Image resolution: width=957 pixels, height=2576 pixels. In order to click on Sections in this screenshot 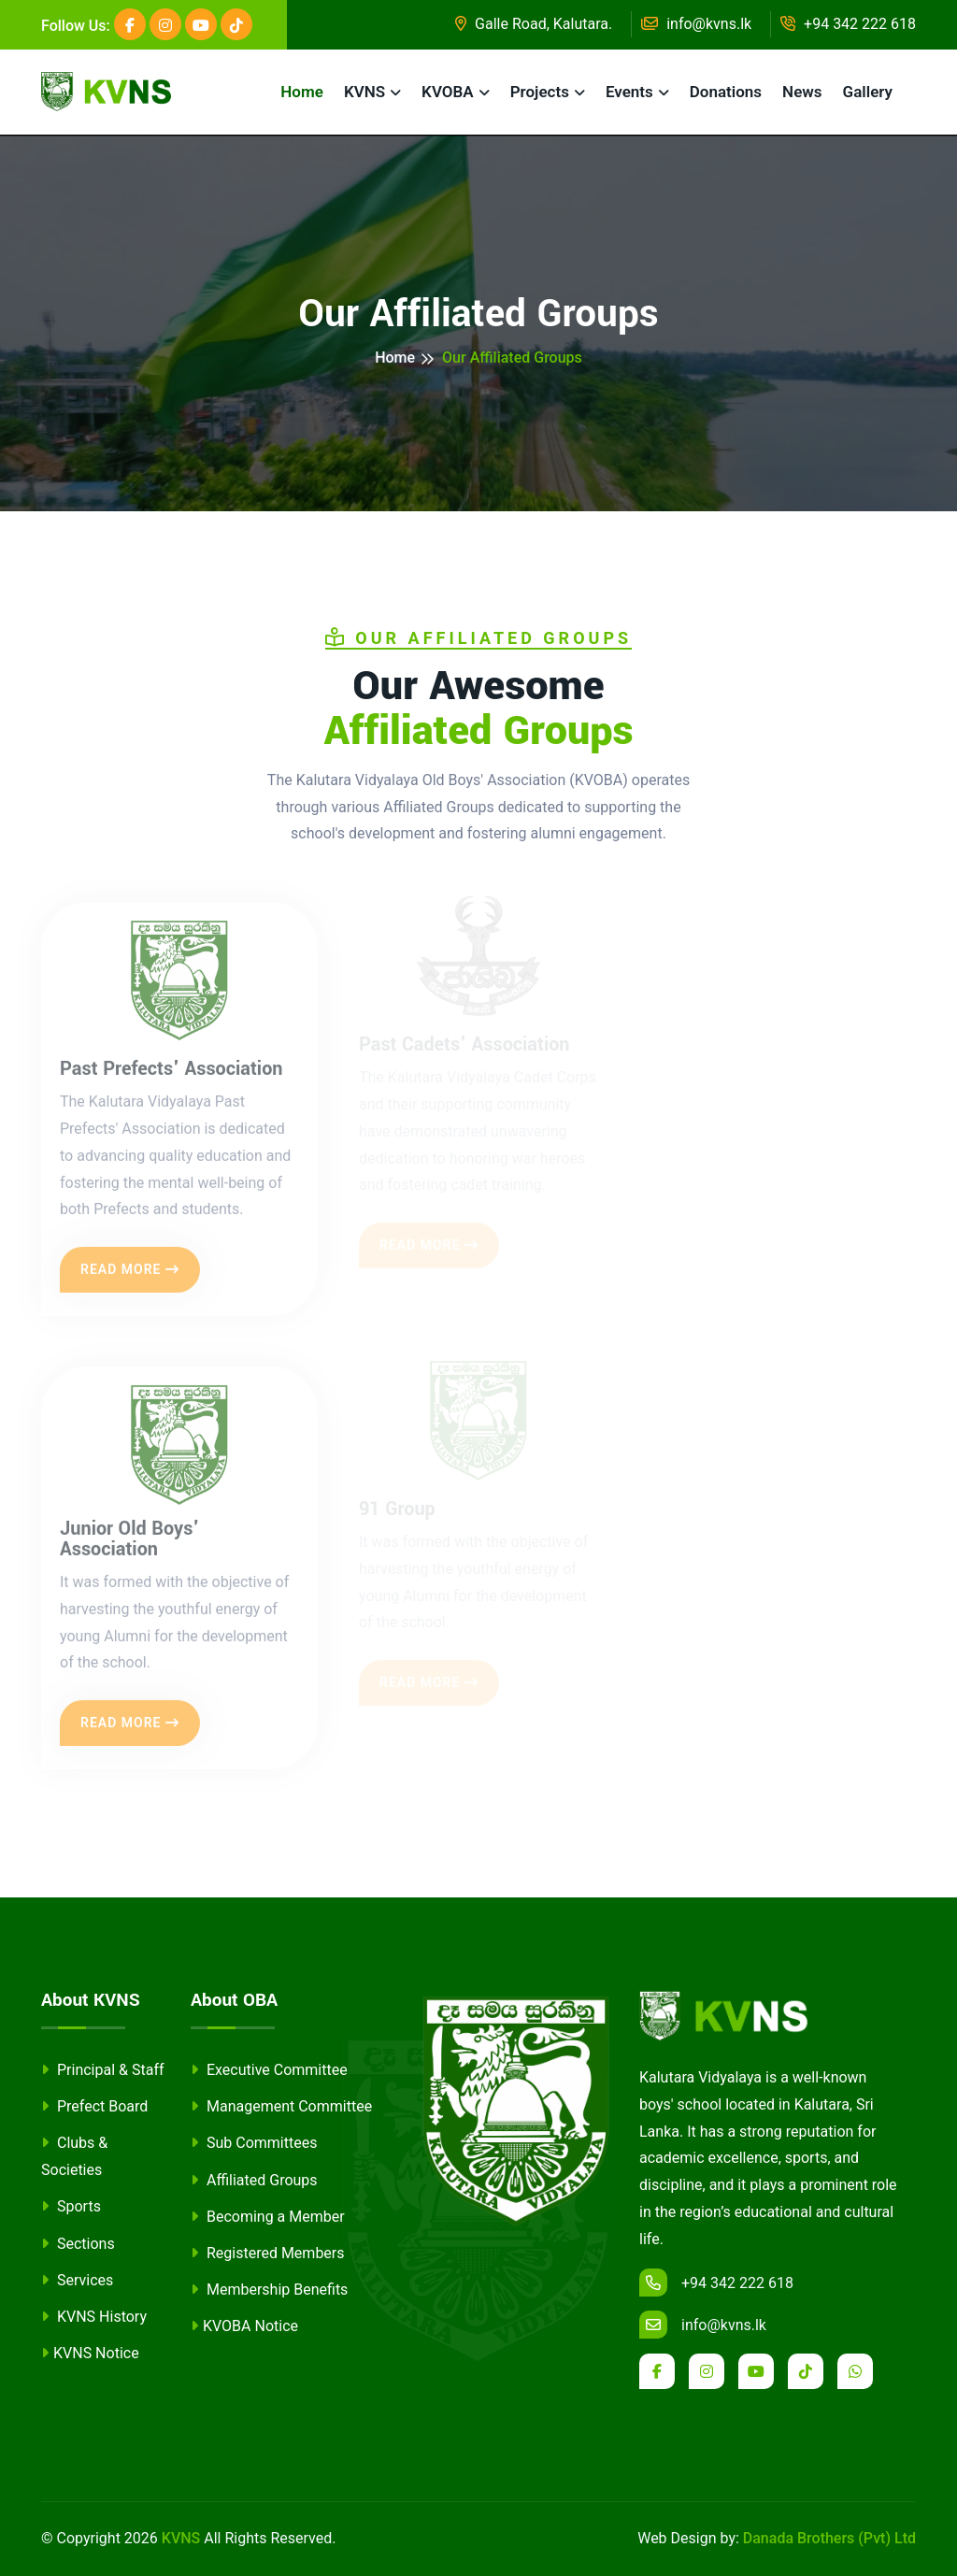, I will do `click(78, 2244)`.